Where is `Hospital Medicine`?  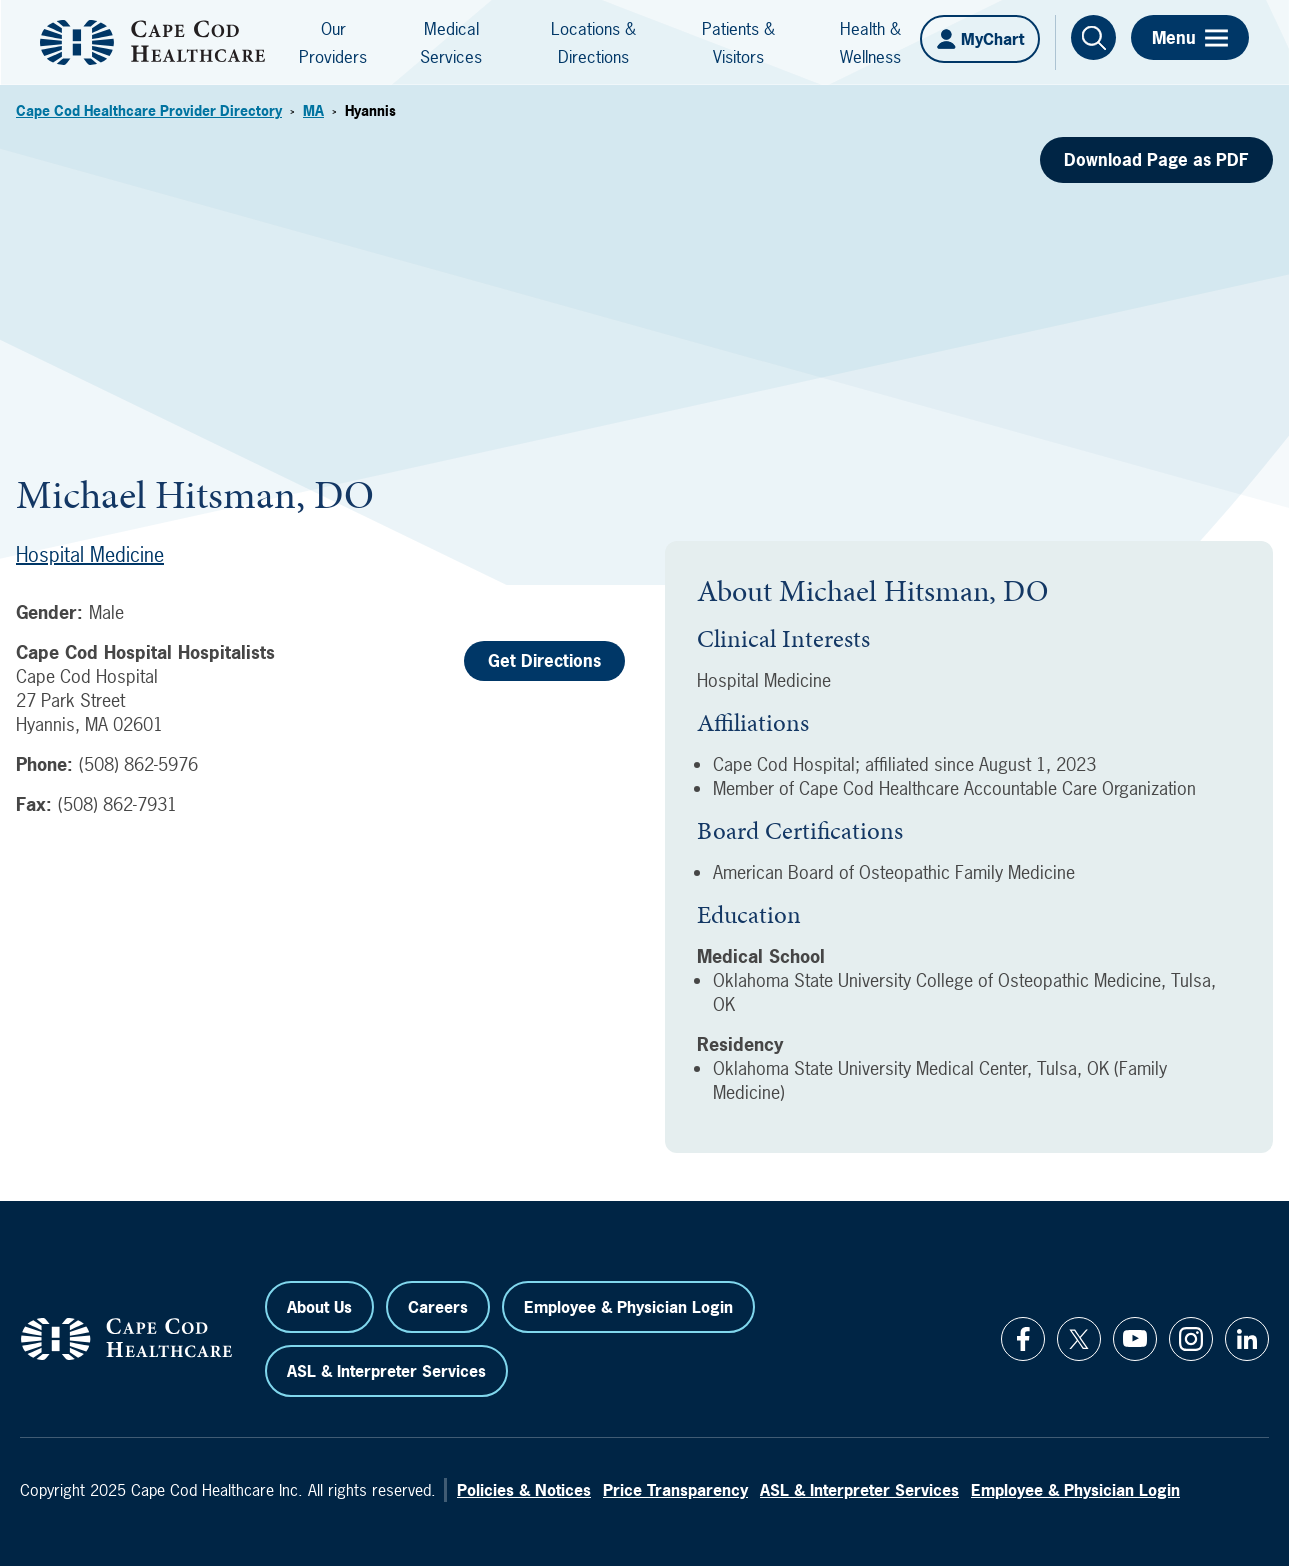 Hospital Medicine is located at coordinates (90, 554).